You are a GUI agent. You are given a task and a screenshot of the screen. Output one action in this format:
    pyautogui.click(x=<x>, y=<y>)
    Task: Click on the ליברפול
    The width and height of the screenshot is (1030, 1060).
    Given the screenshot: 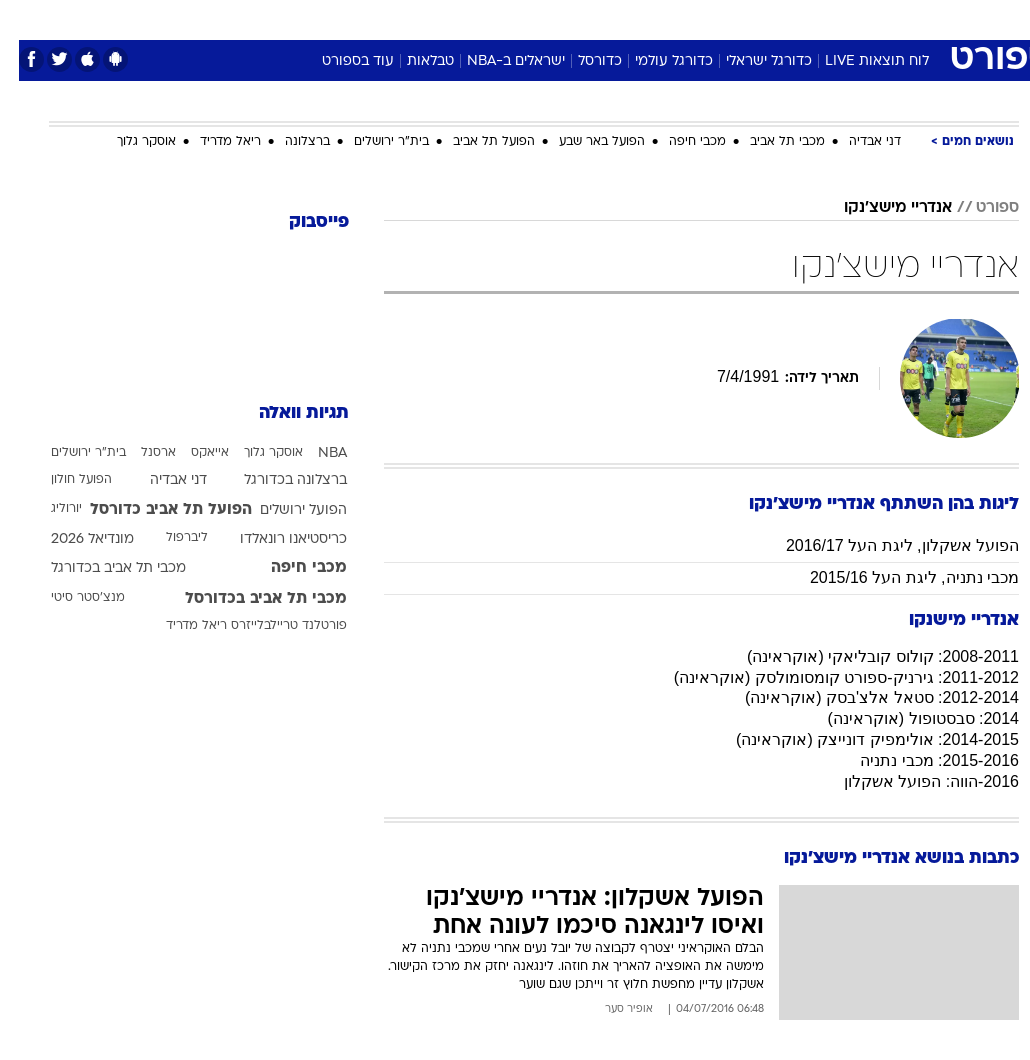 What is the action you would take?
    pyautogui.click(x=168, y=538)
    